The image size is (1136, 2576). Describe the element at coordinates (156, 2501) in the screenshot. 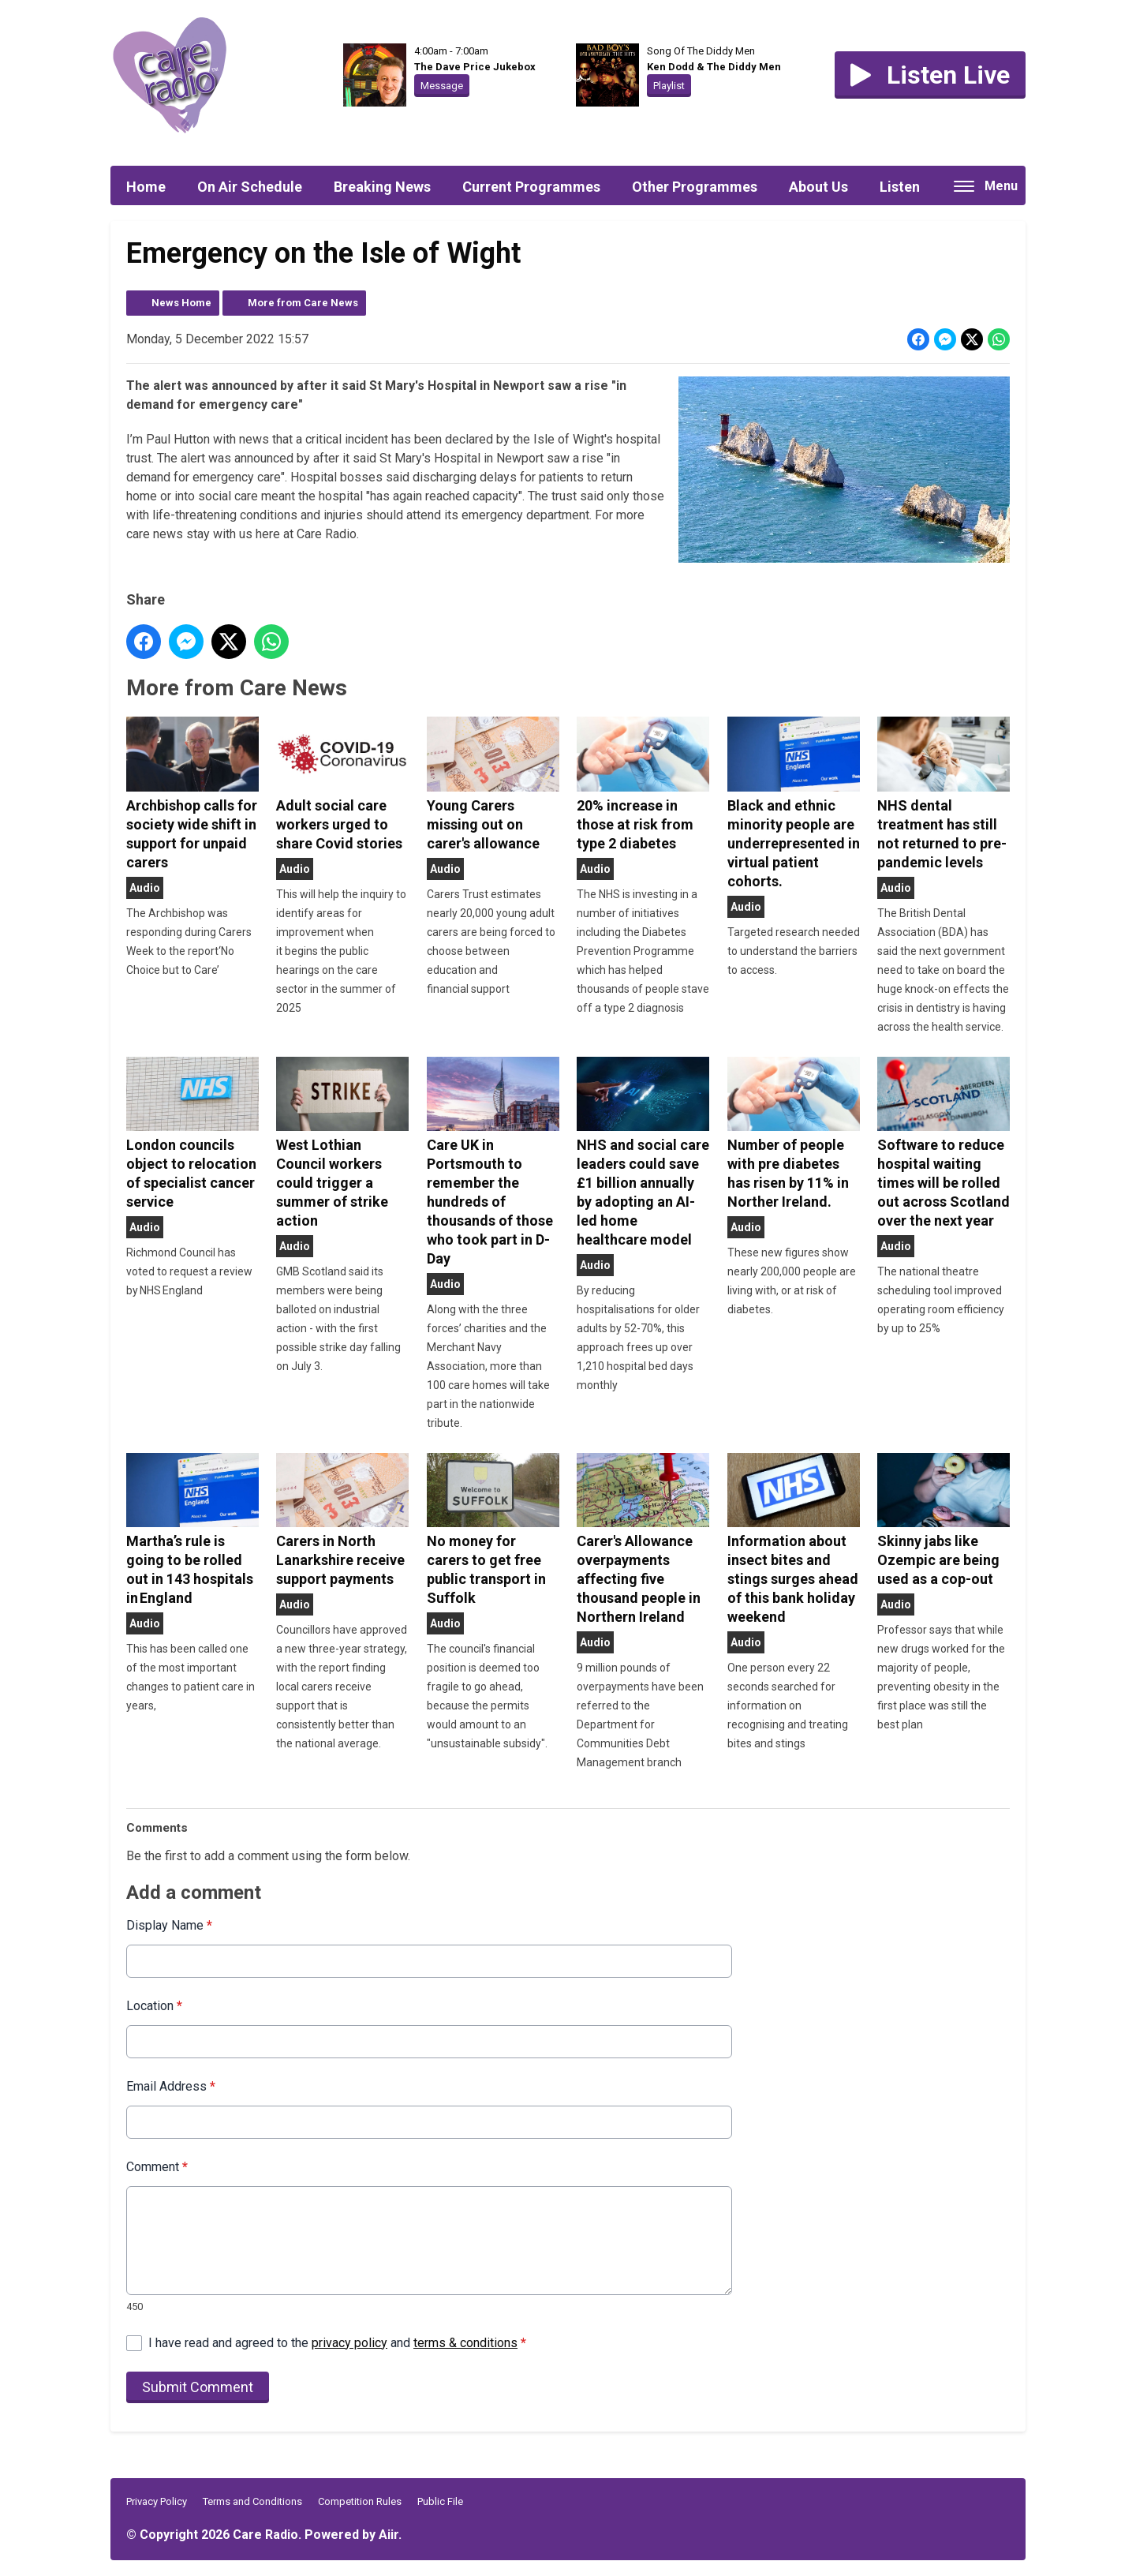

I see `Privacy Policy` at that location.